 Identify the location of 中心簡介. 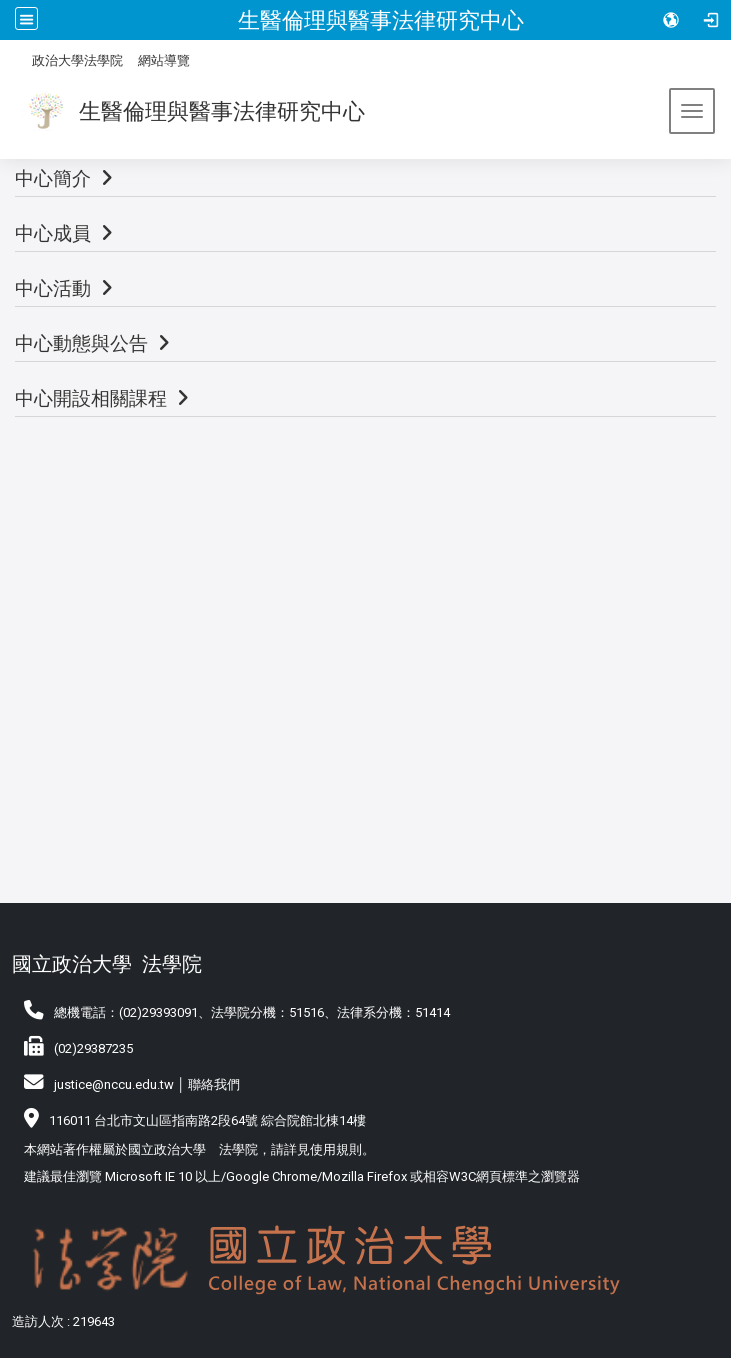
(53, 178).